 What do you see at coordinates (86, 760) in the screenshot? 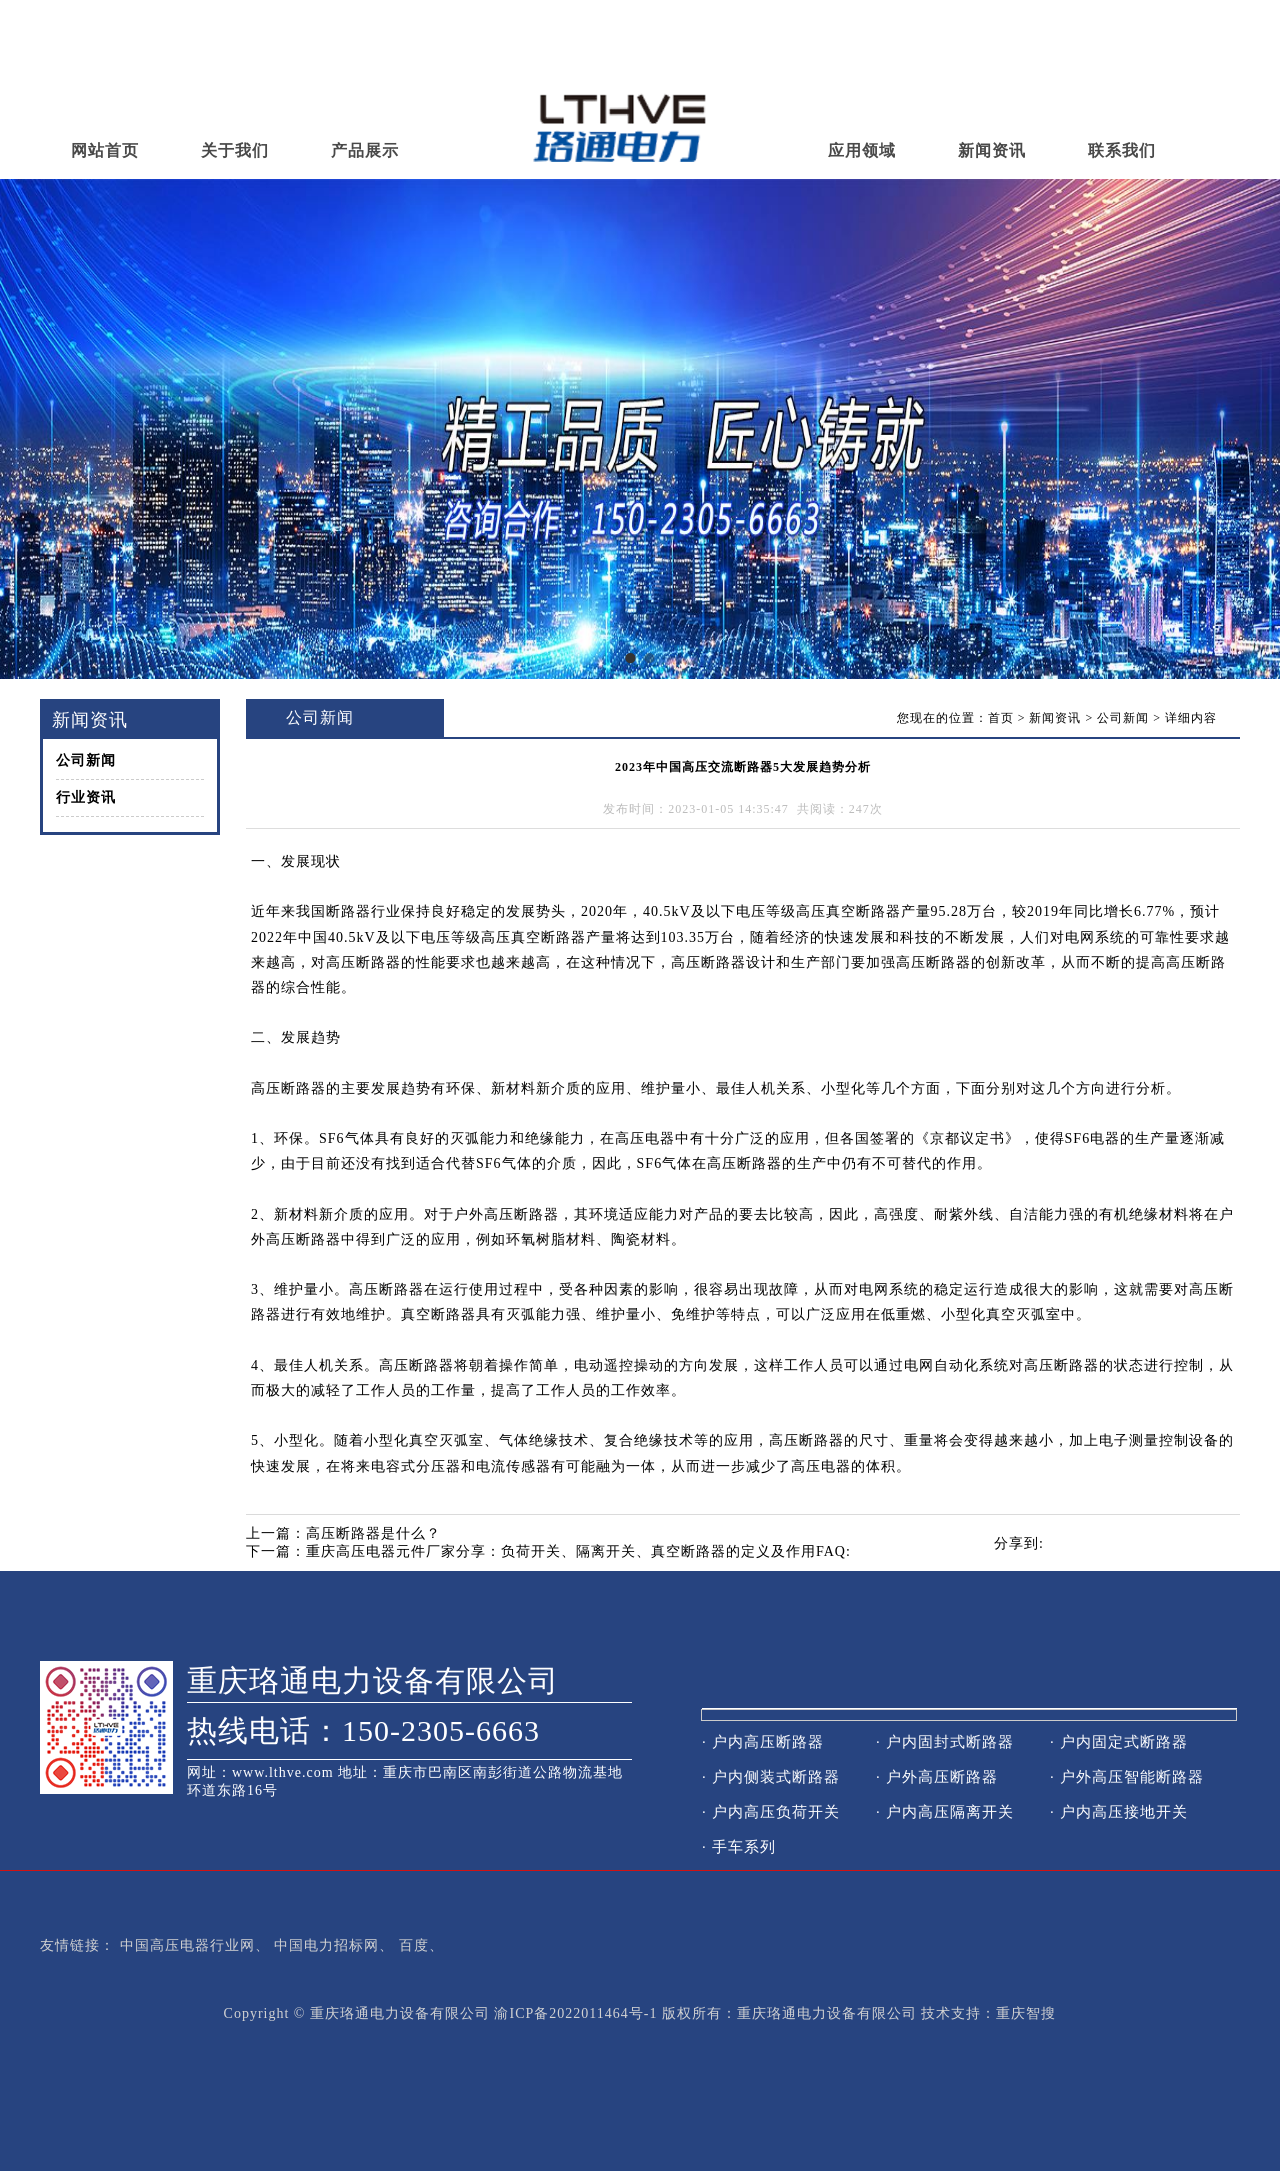
I see `公司新闻` at bounding box center [86, 760].